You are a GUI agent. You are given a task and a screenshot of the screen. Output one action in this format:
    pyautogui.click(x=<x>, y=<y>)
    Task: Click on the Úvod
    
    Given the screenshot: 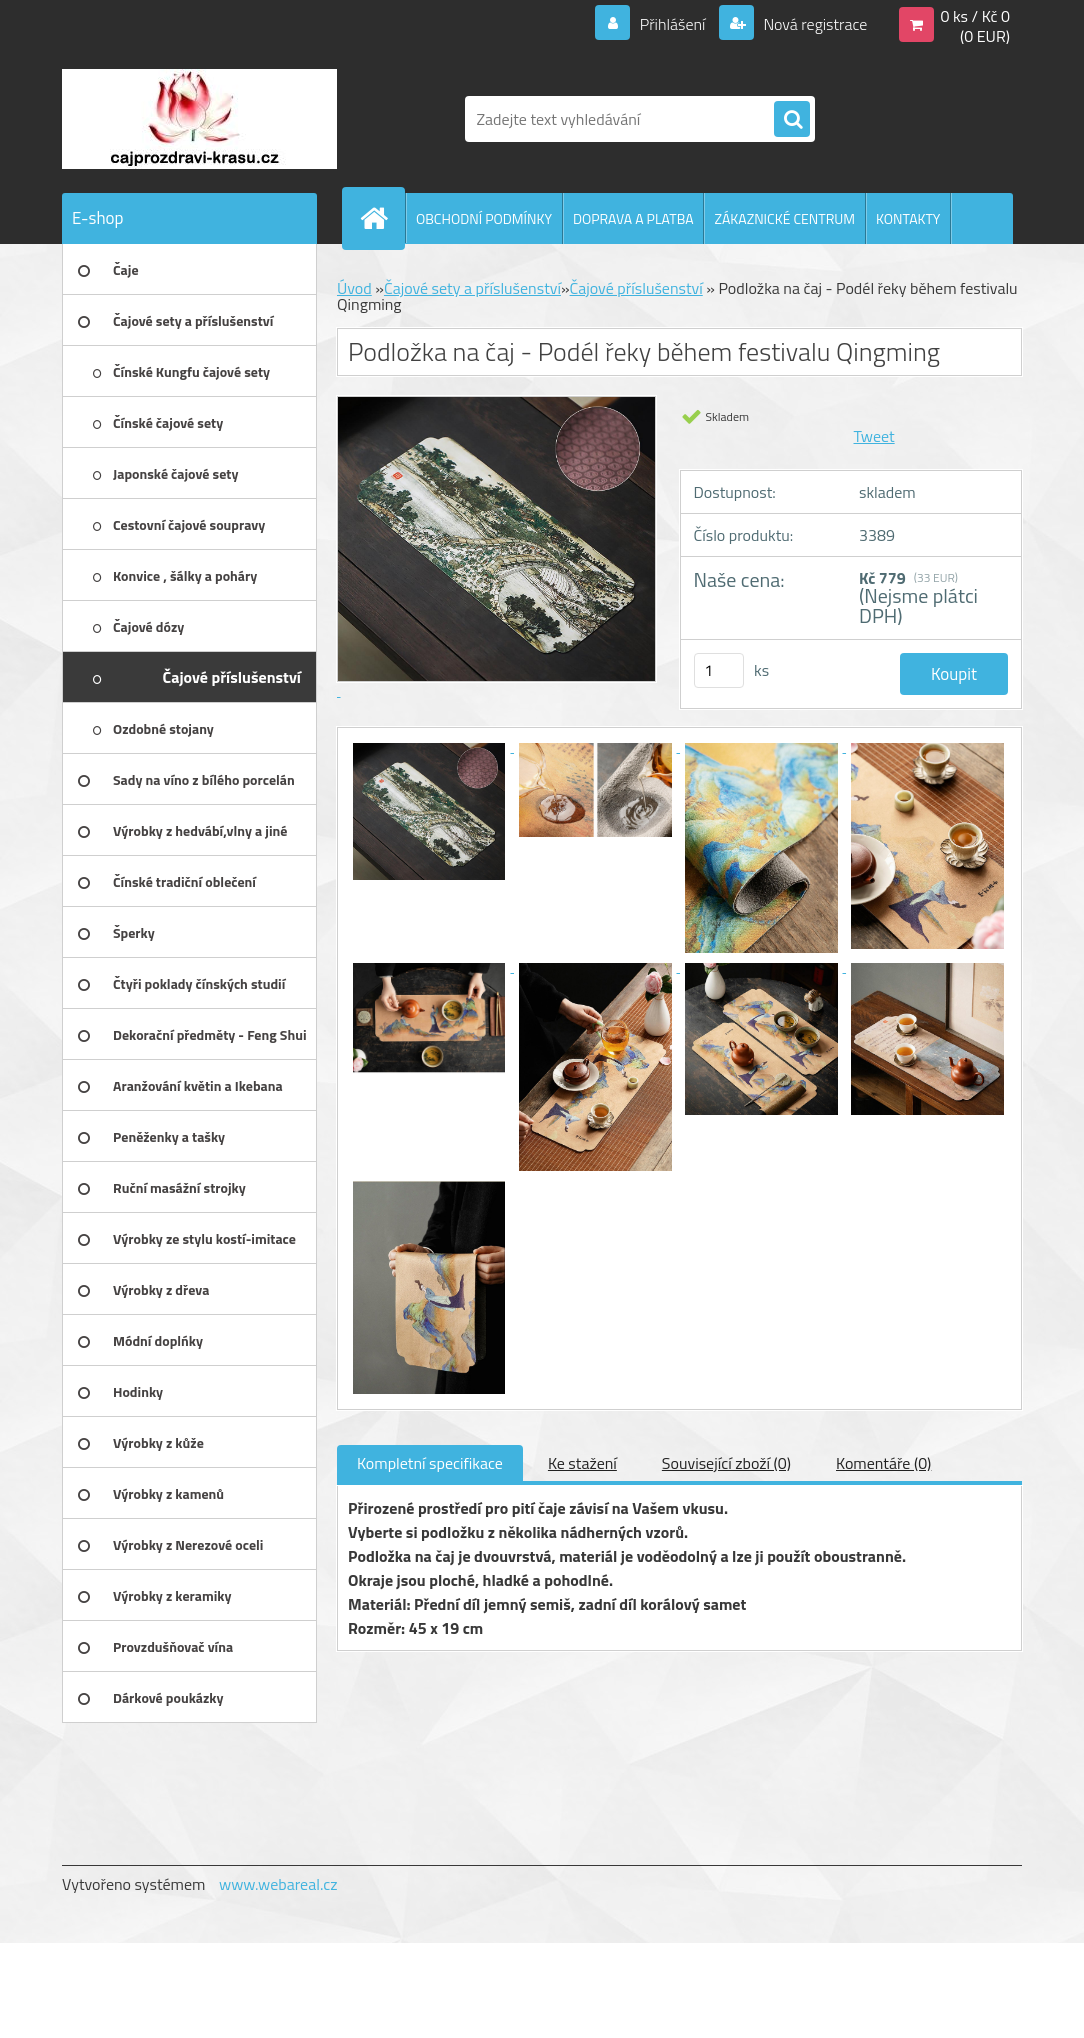 What is the action you would take?
    pyautogui.click(x=354, y=288)
    